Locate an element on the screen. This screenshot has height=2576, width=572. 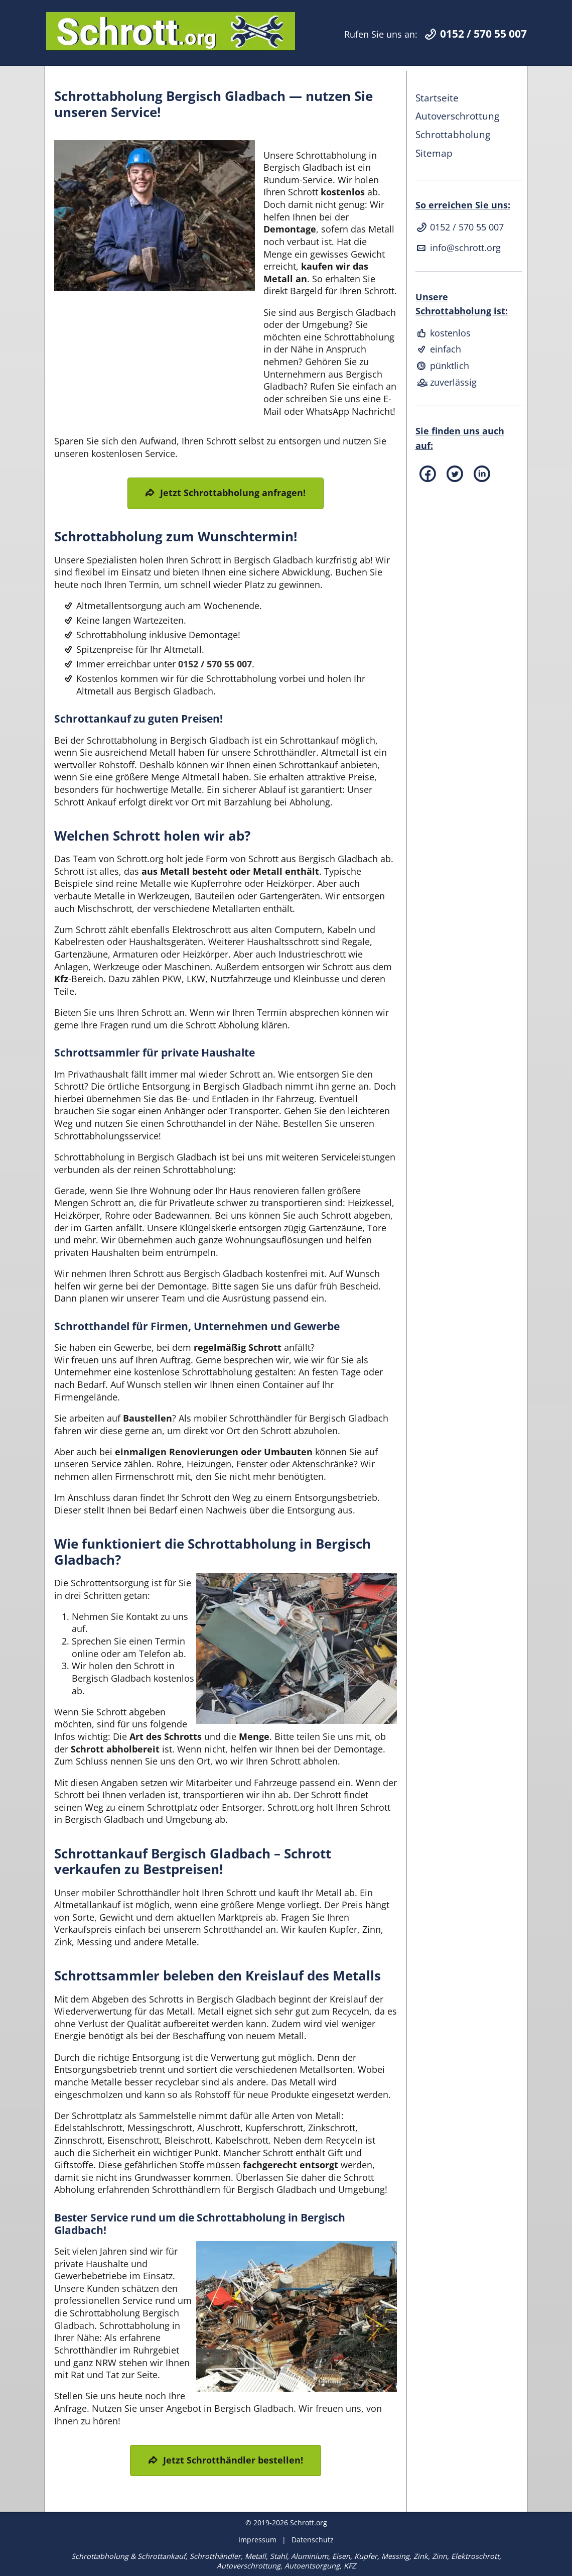
Schrottabholung is located at coordinates (452, 134).